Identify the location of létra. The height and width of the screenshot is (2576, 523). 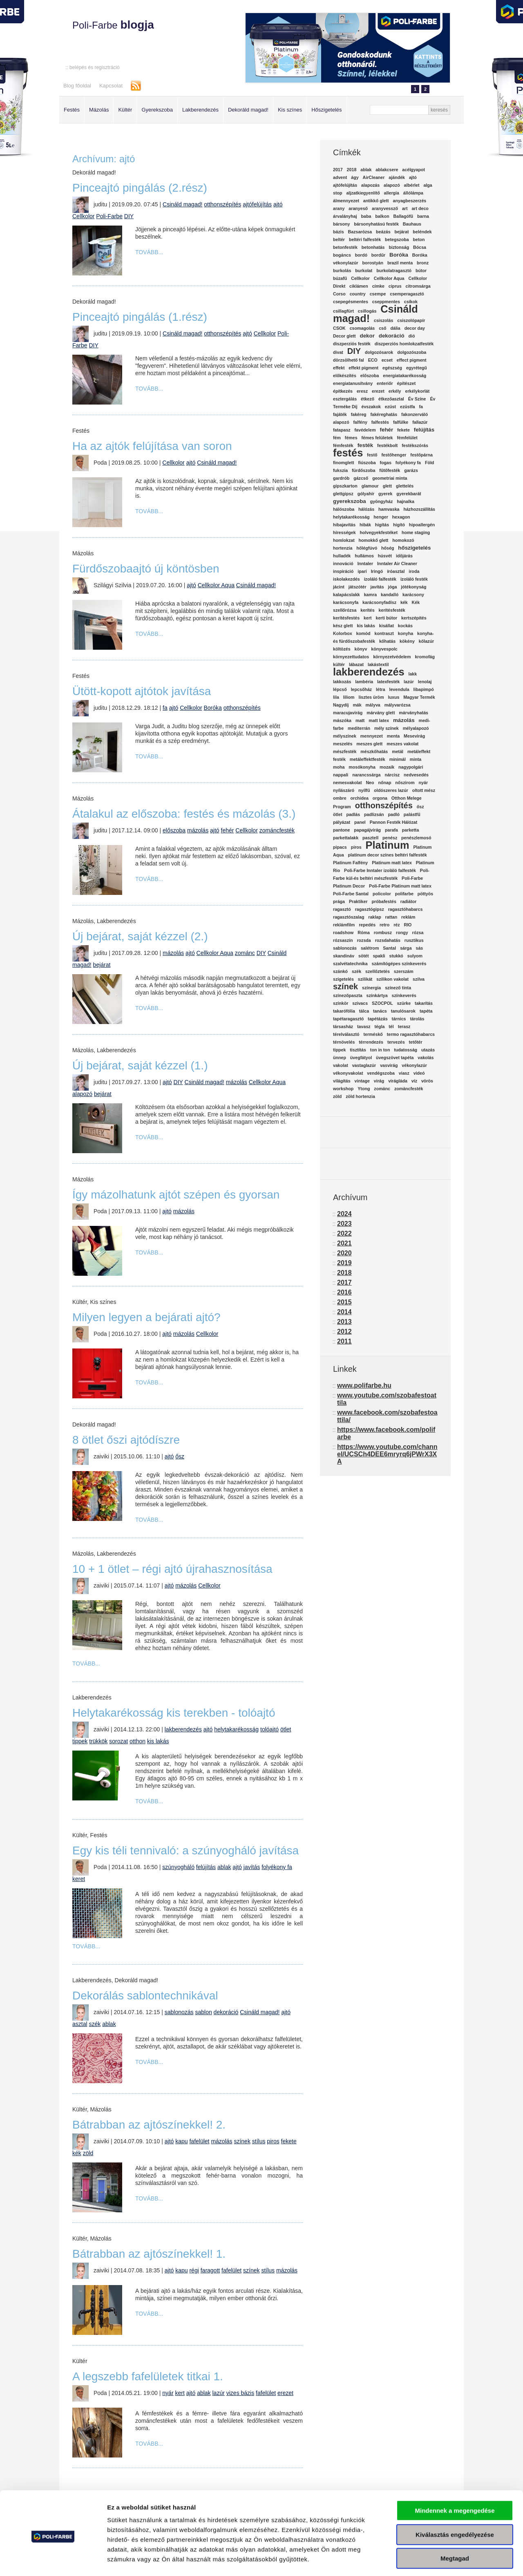
(380, 689).